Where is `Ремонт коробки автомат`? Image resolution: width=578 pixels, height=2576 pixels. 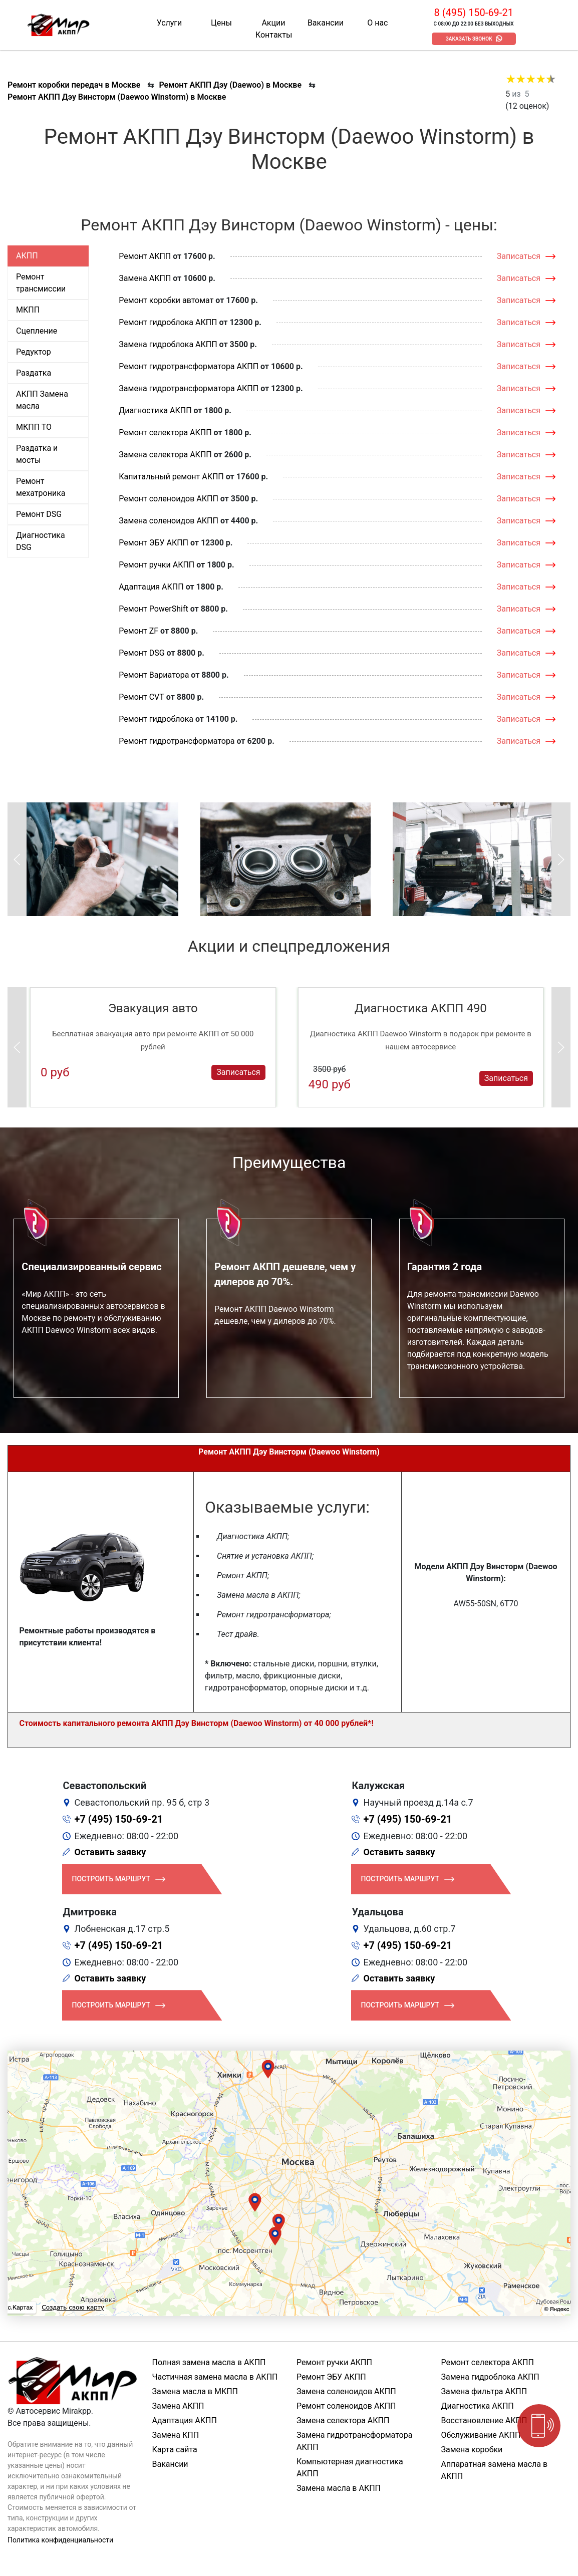 Ремонт коробки автомат is located at coordinates (166, 300).